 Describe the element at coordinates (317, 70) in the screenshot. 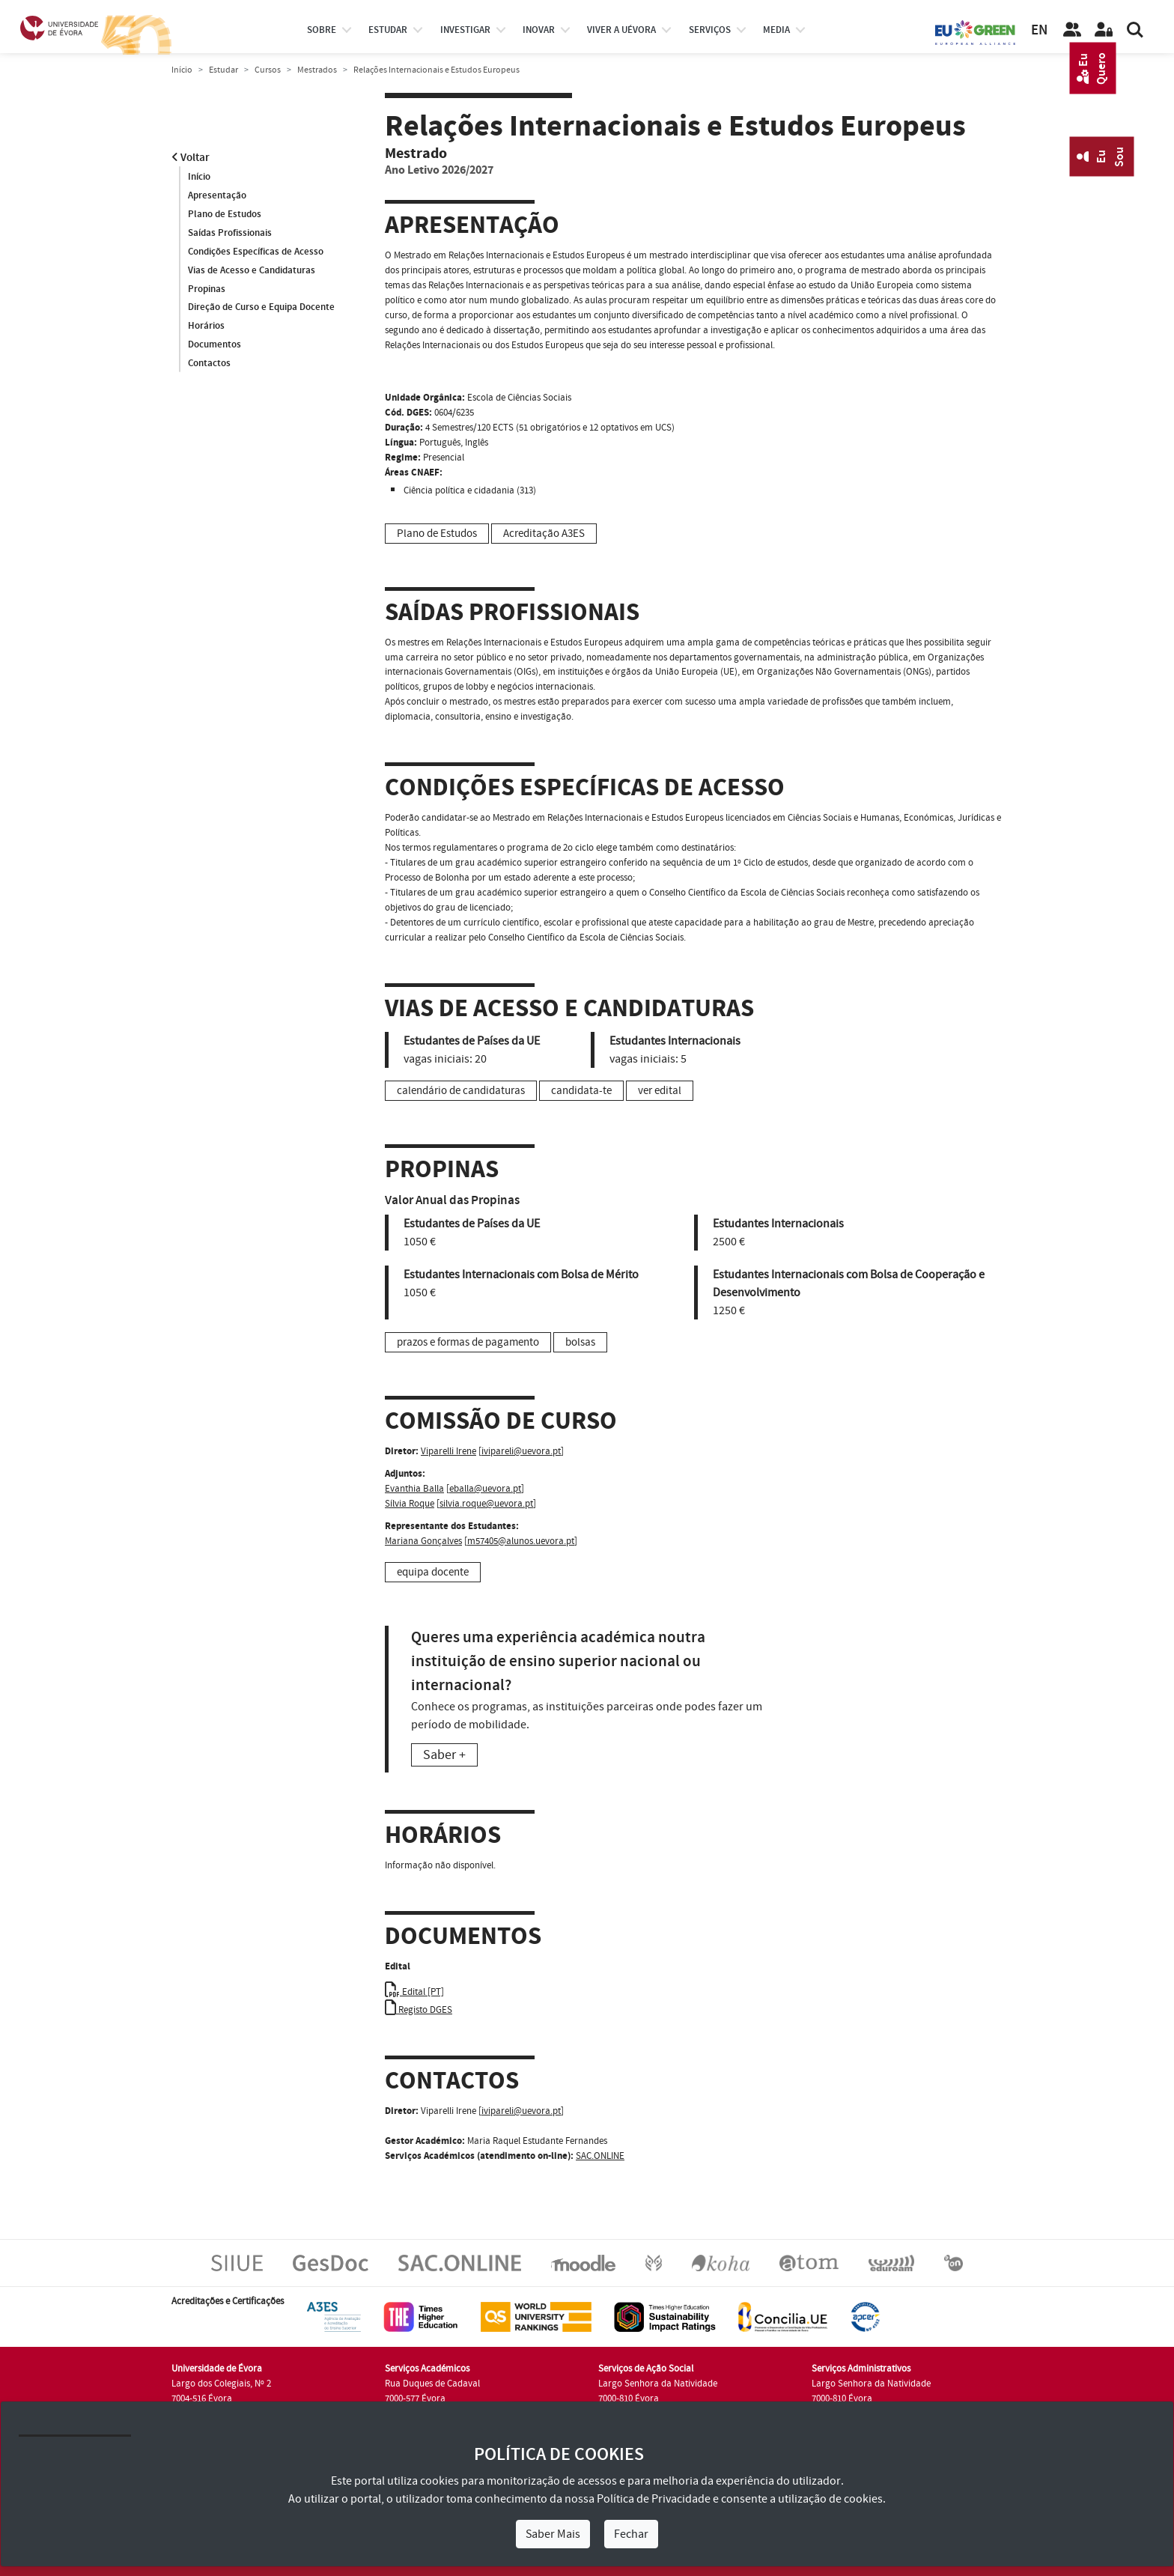

I see `Mestrados` at that location.